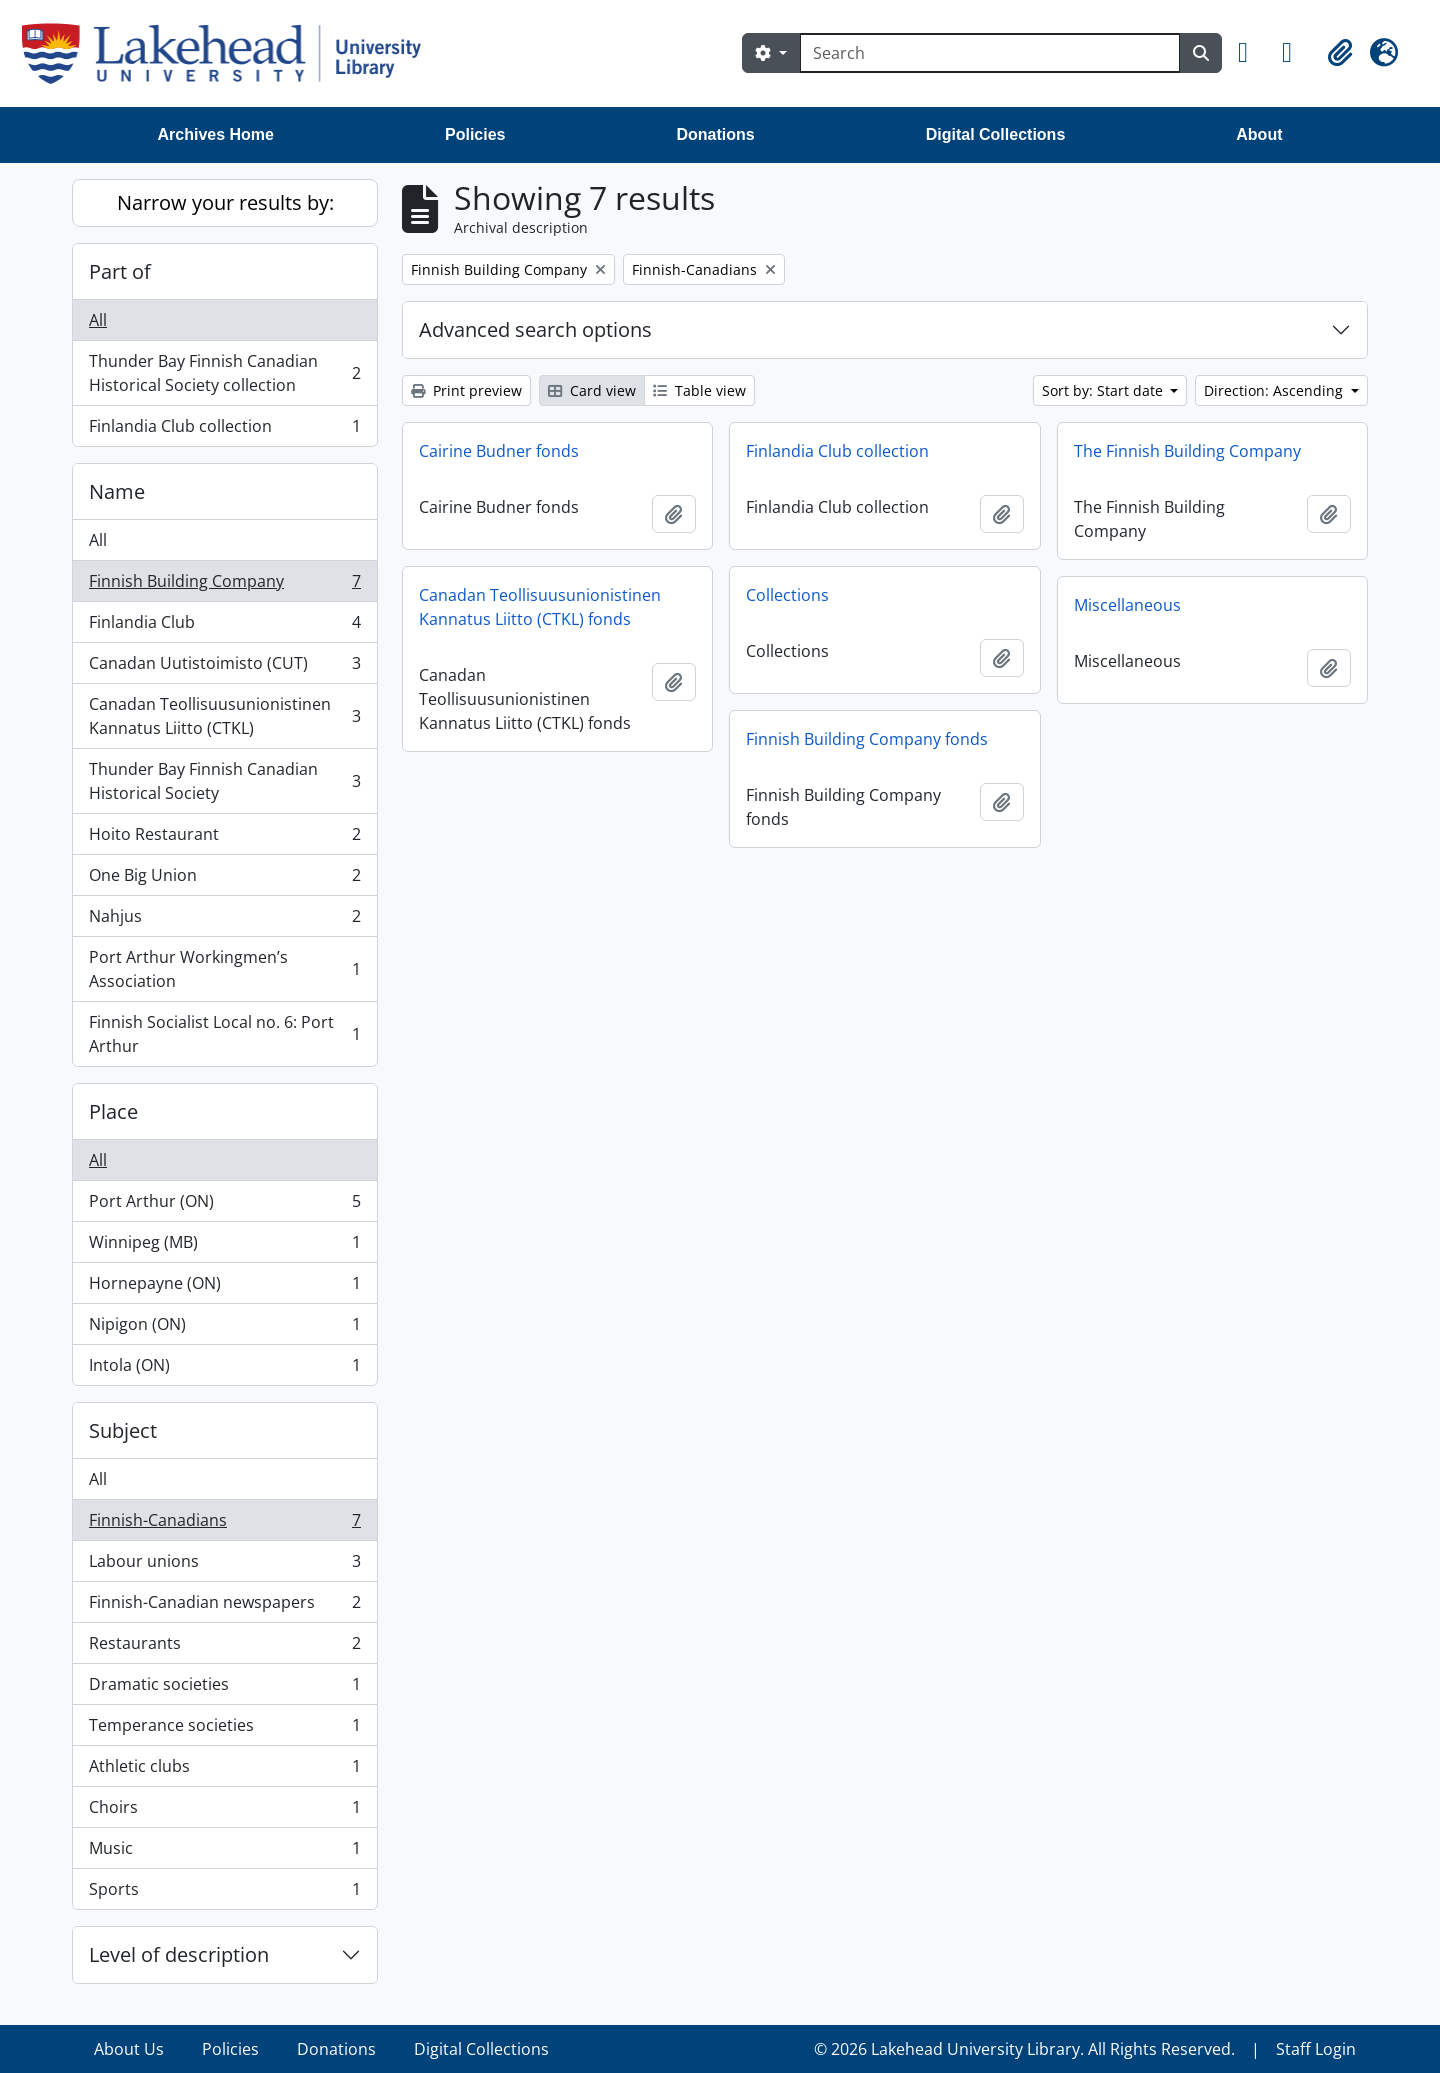 The height and width of the screenshot is (2073, 1440). I want to click on Finnish Building Company fonds, so click(867, 739).